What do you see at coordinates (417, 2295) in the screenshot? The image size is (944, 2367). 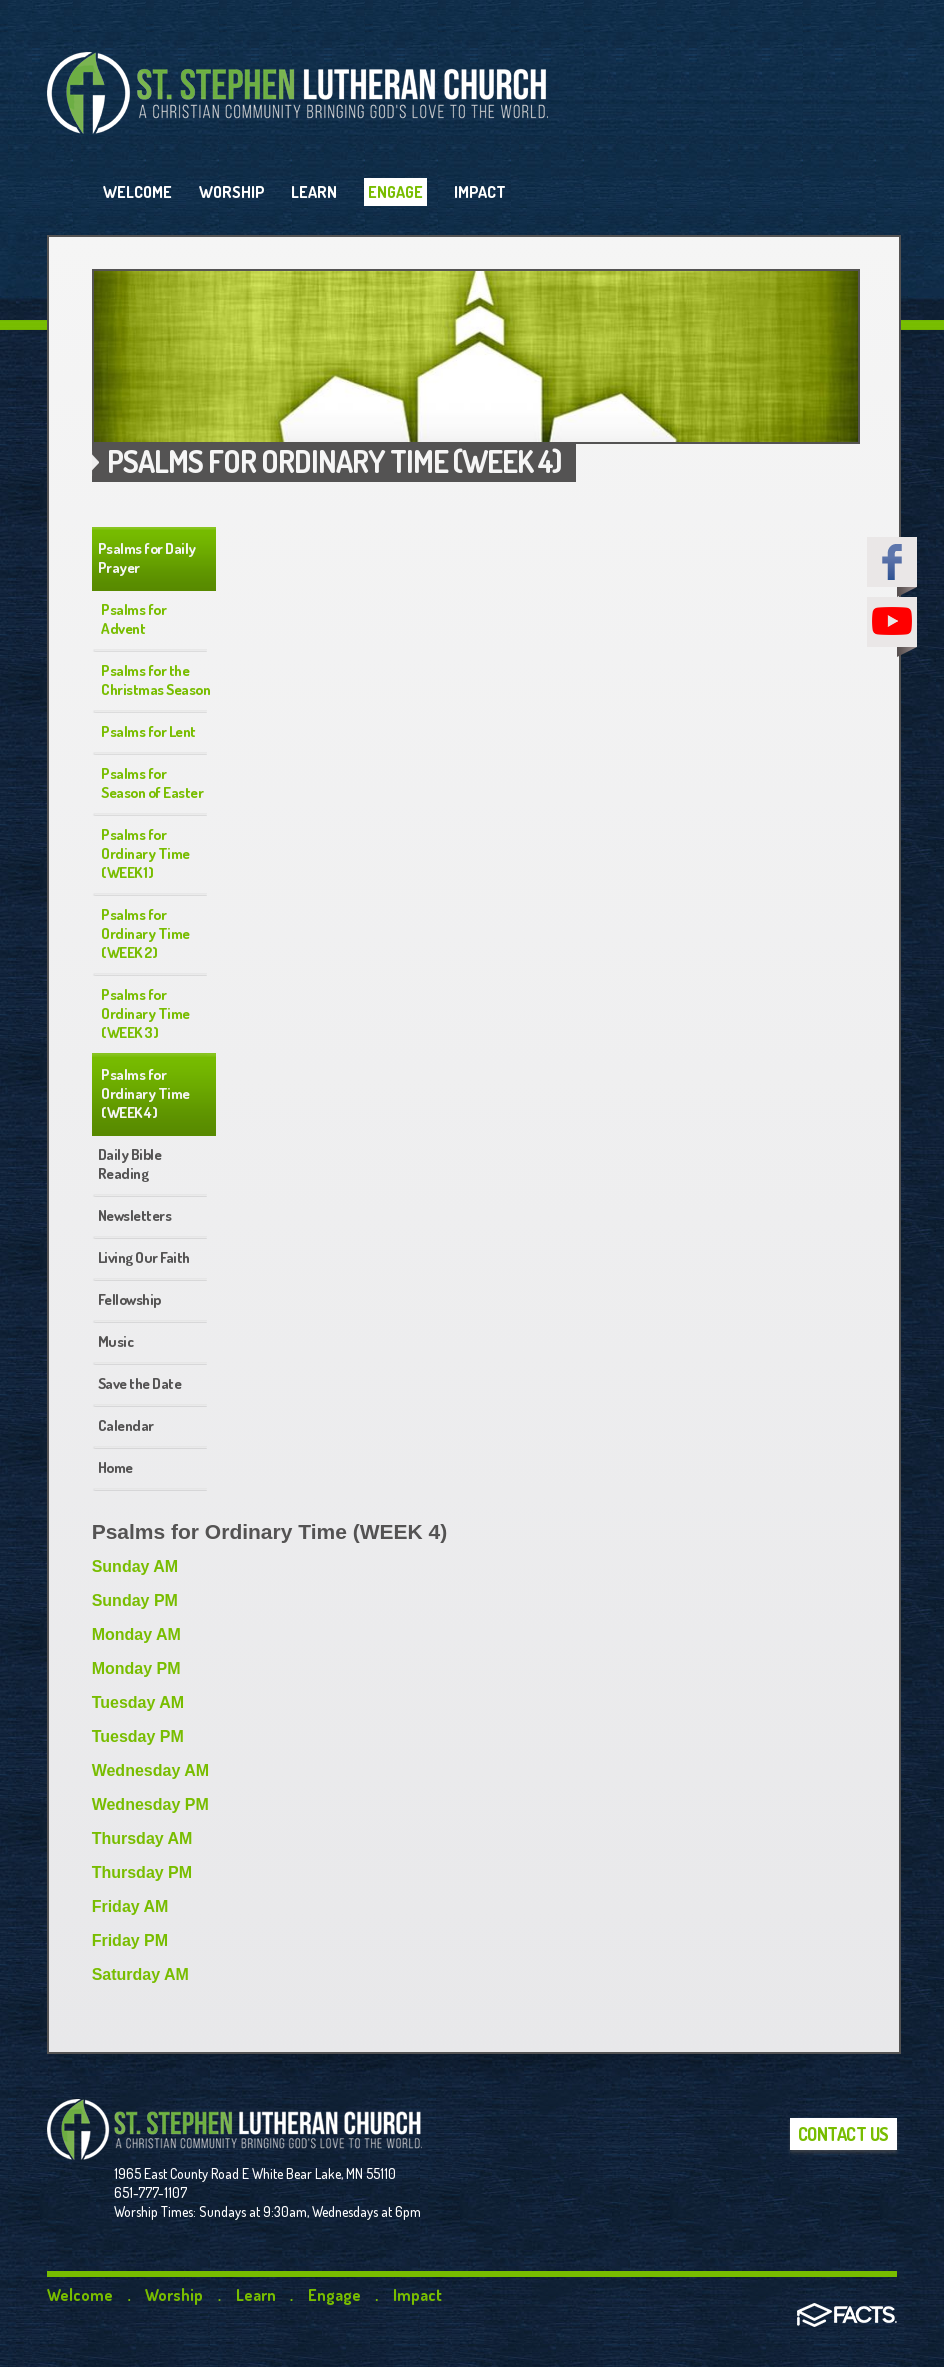 I see `Impact` at bounding box center [417, 2295].